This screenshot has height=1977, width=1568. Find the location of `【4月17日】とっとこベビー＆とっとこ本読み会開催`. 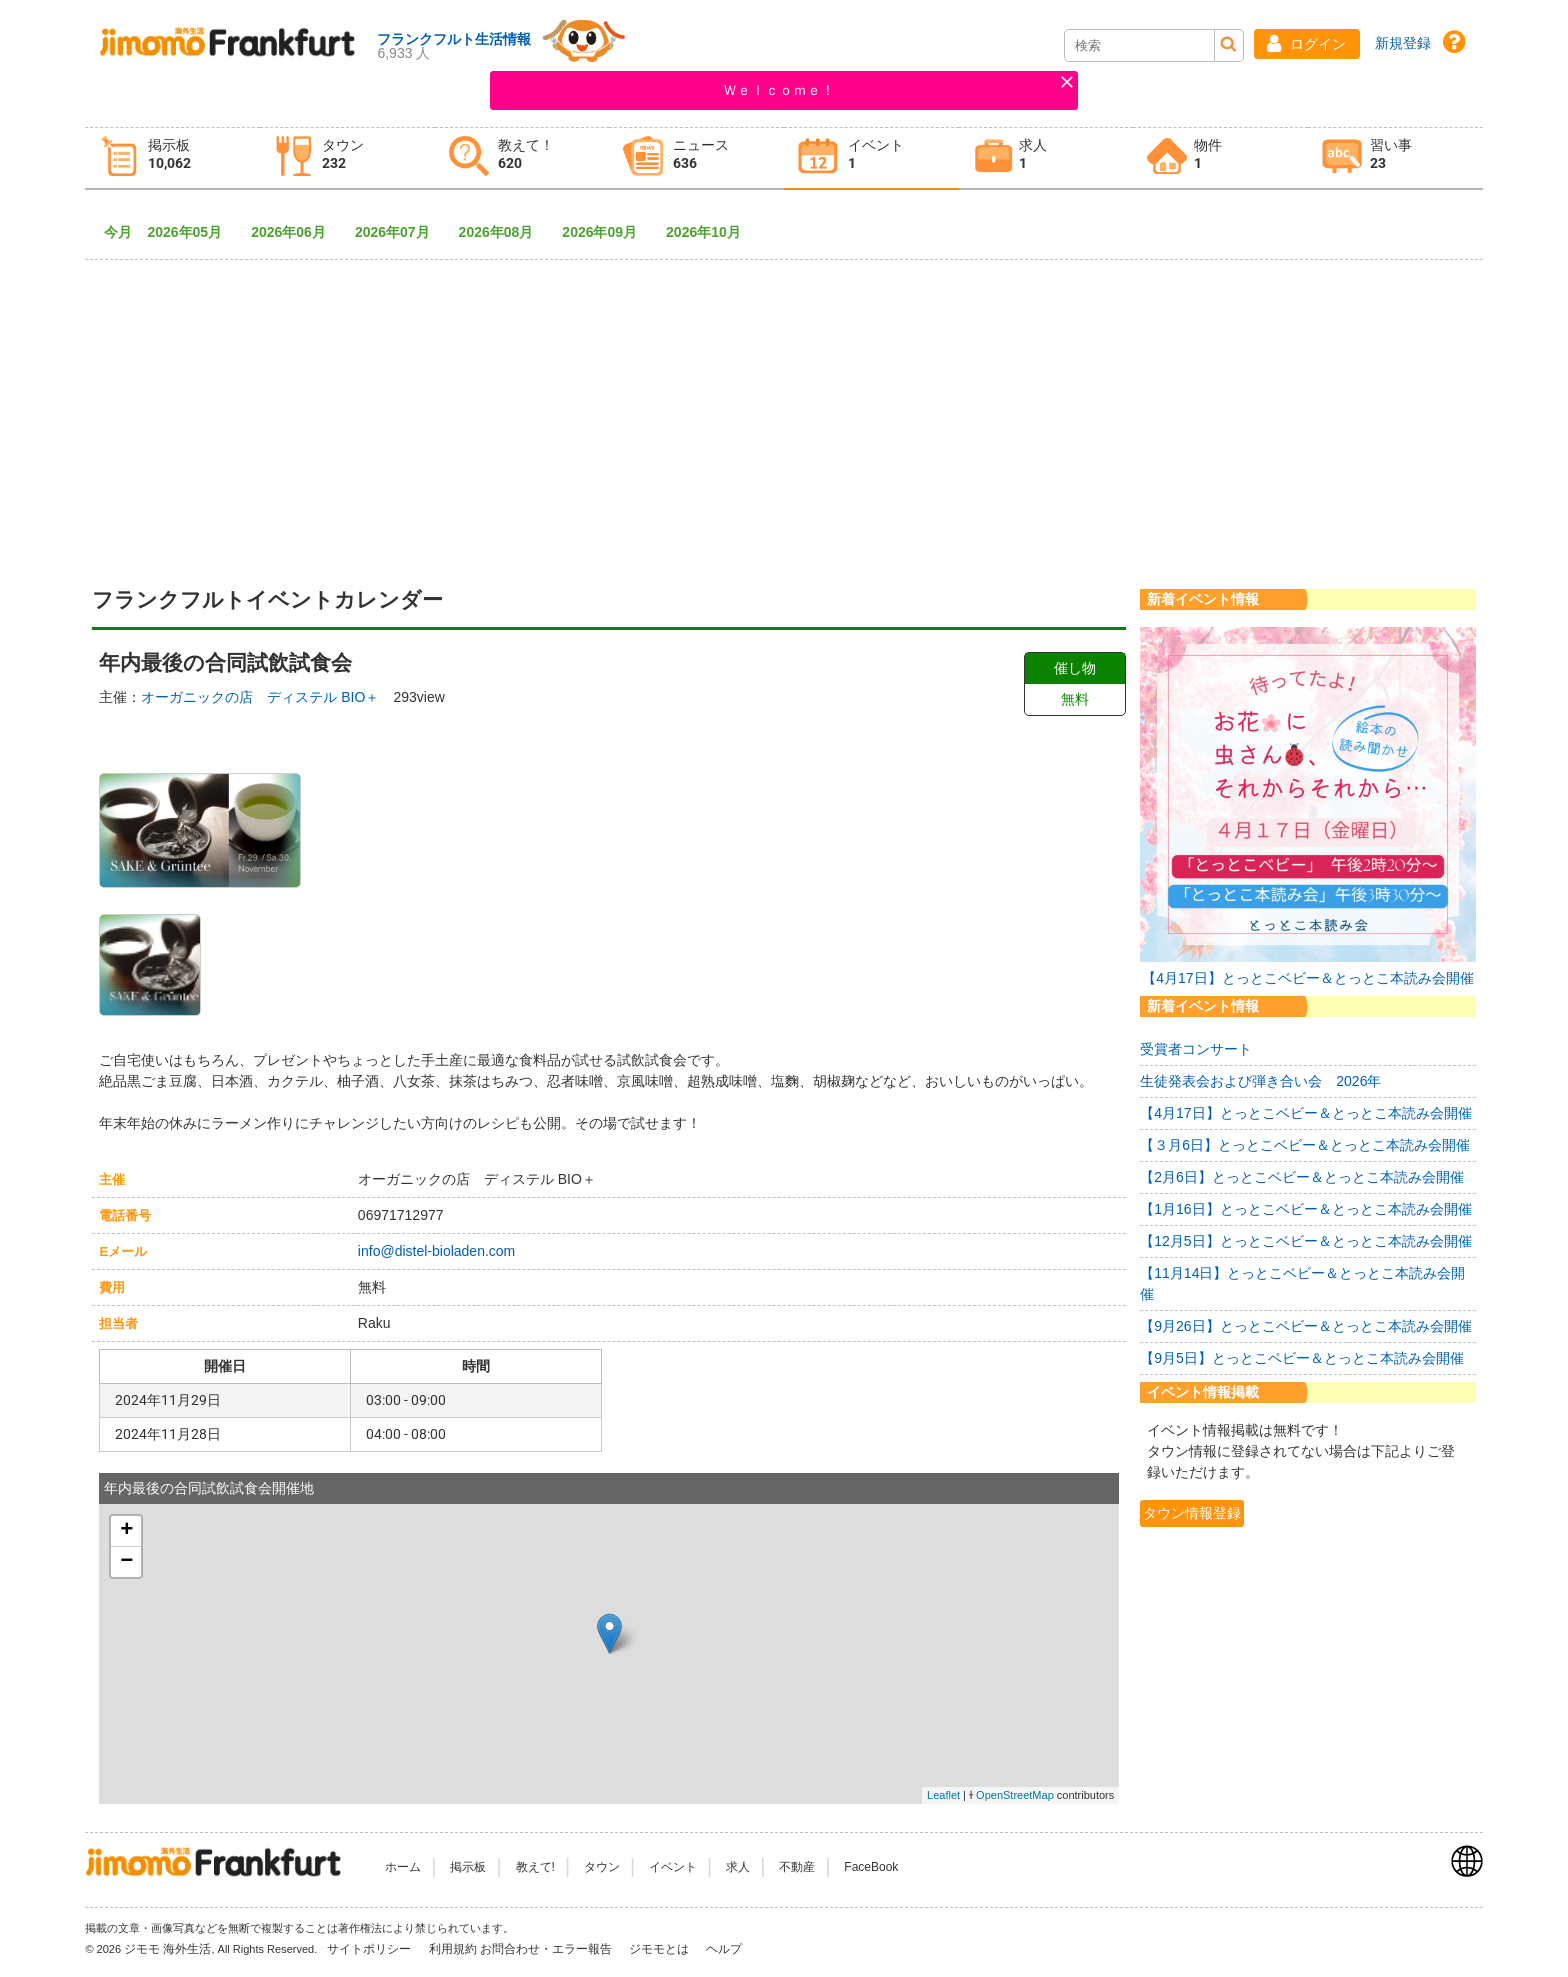

【4月17日】とっとこベビー＆とっとこ本読み会開催 is located at coordinates (1307, 978).